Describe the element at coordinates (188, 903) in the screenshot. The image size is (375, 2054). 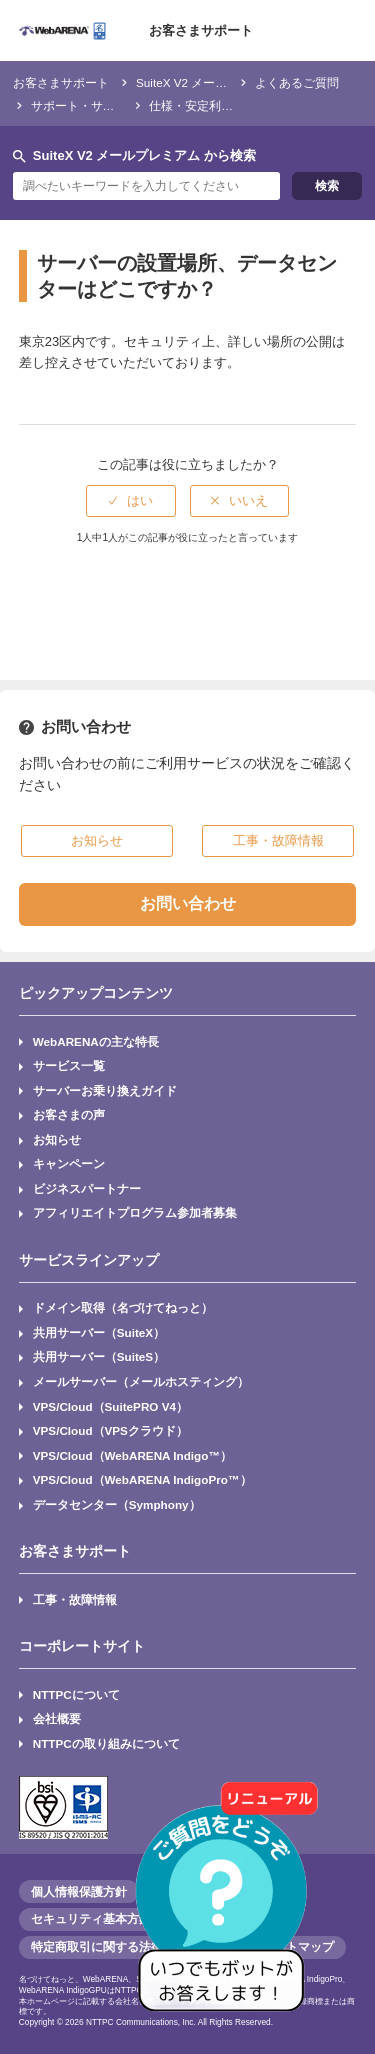
I see `お問い合わせ [button]` at that location.